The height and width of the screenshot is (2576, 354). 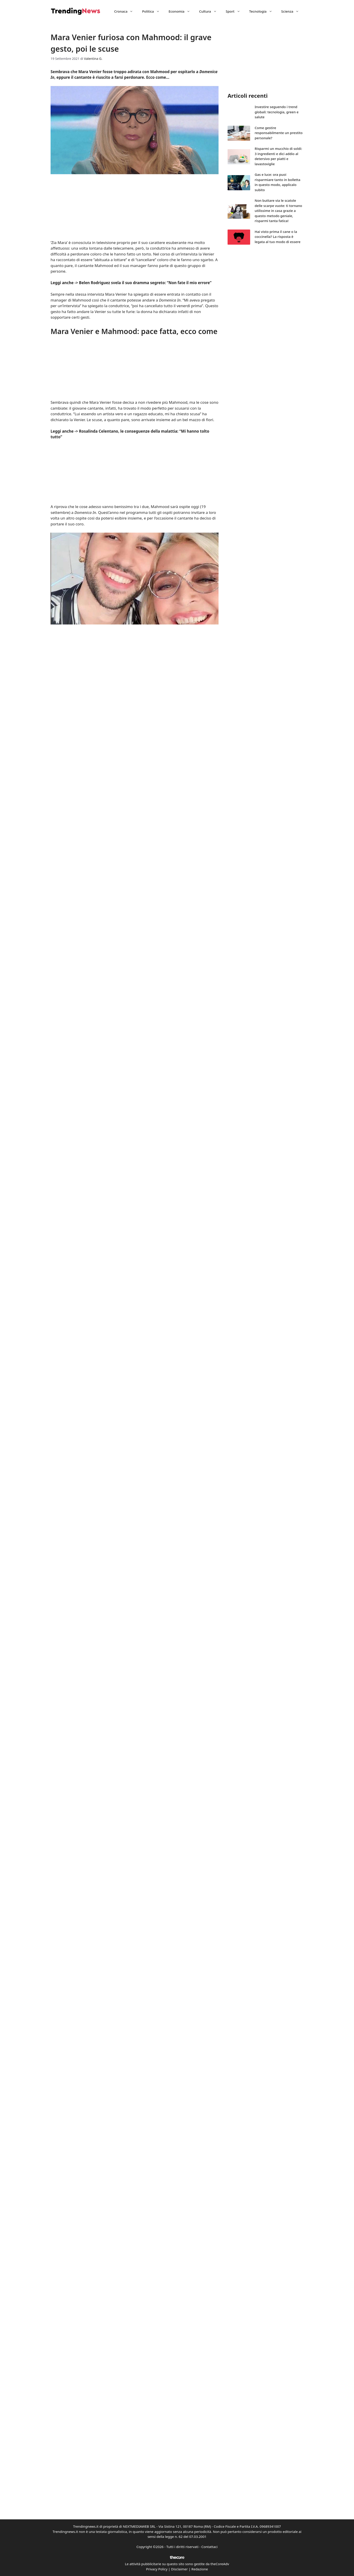 What do you see at coordinates (153, 11) in the screenshot?
I see `Politica` at bounding box center [153, 11].